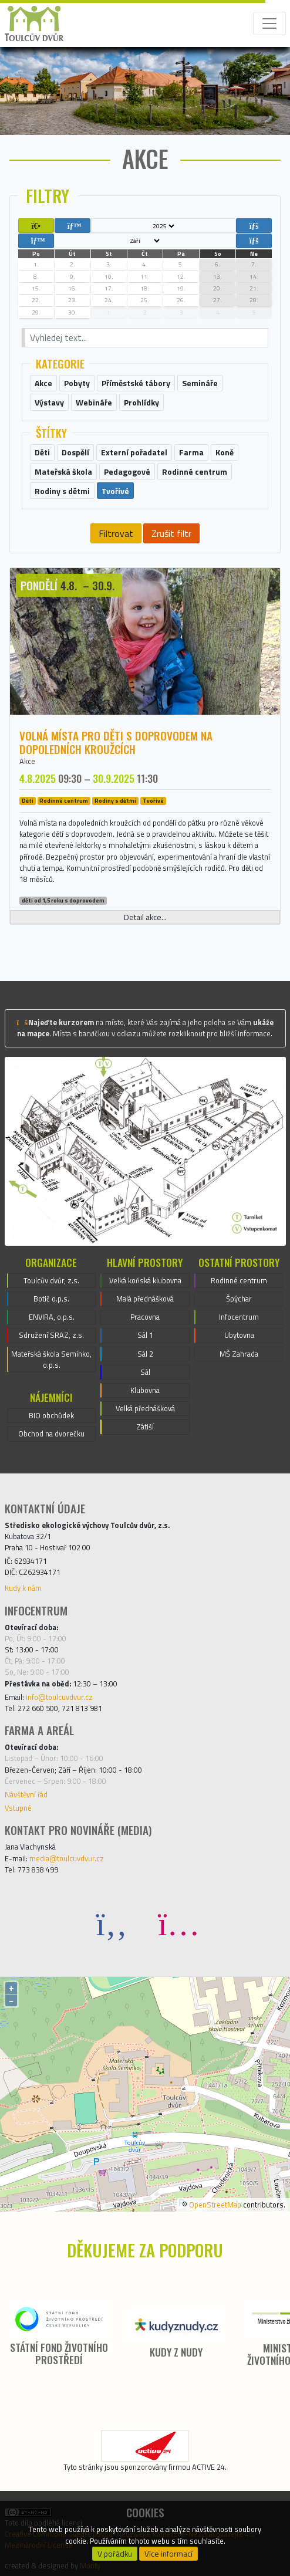 The width and height of the screenshot is (290, 2576). I want to click on Malá přednášková, so click(145, 1298).